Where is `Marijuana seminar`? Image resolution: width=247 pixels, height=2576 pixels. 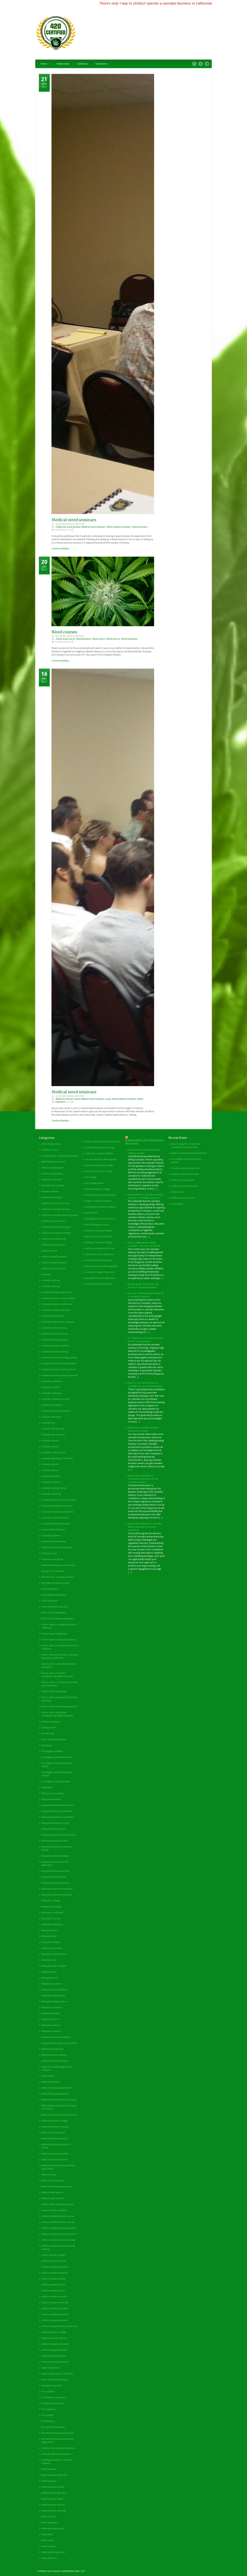
Marijuana seminar is located at coordinates (51, 2025).